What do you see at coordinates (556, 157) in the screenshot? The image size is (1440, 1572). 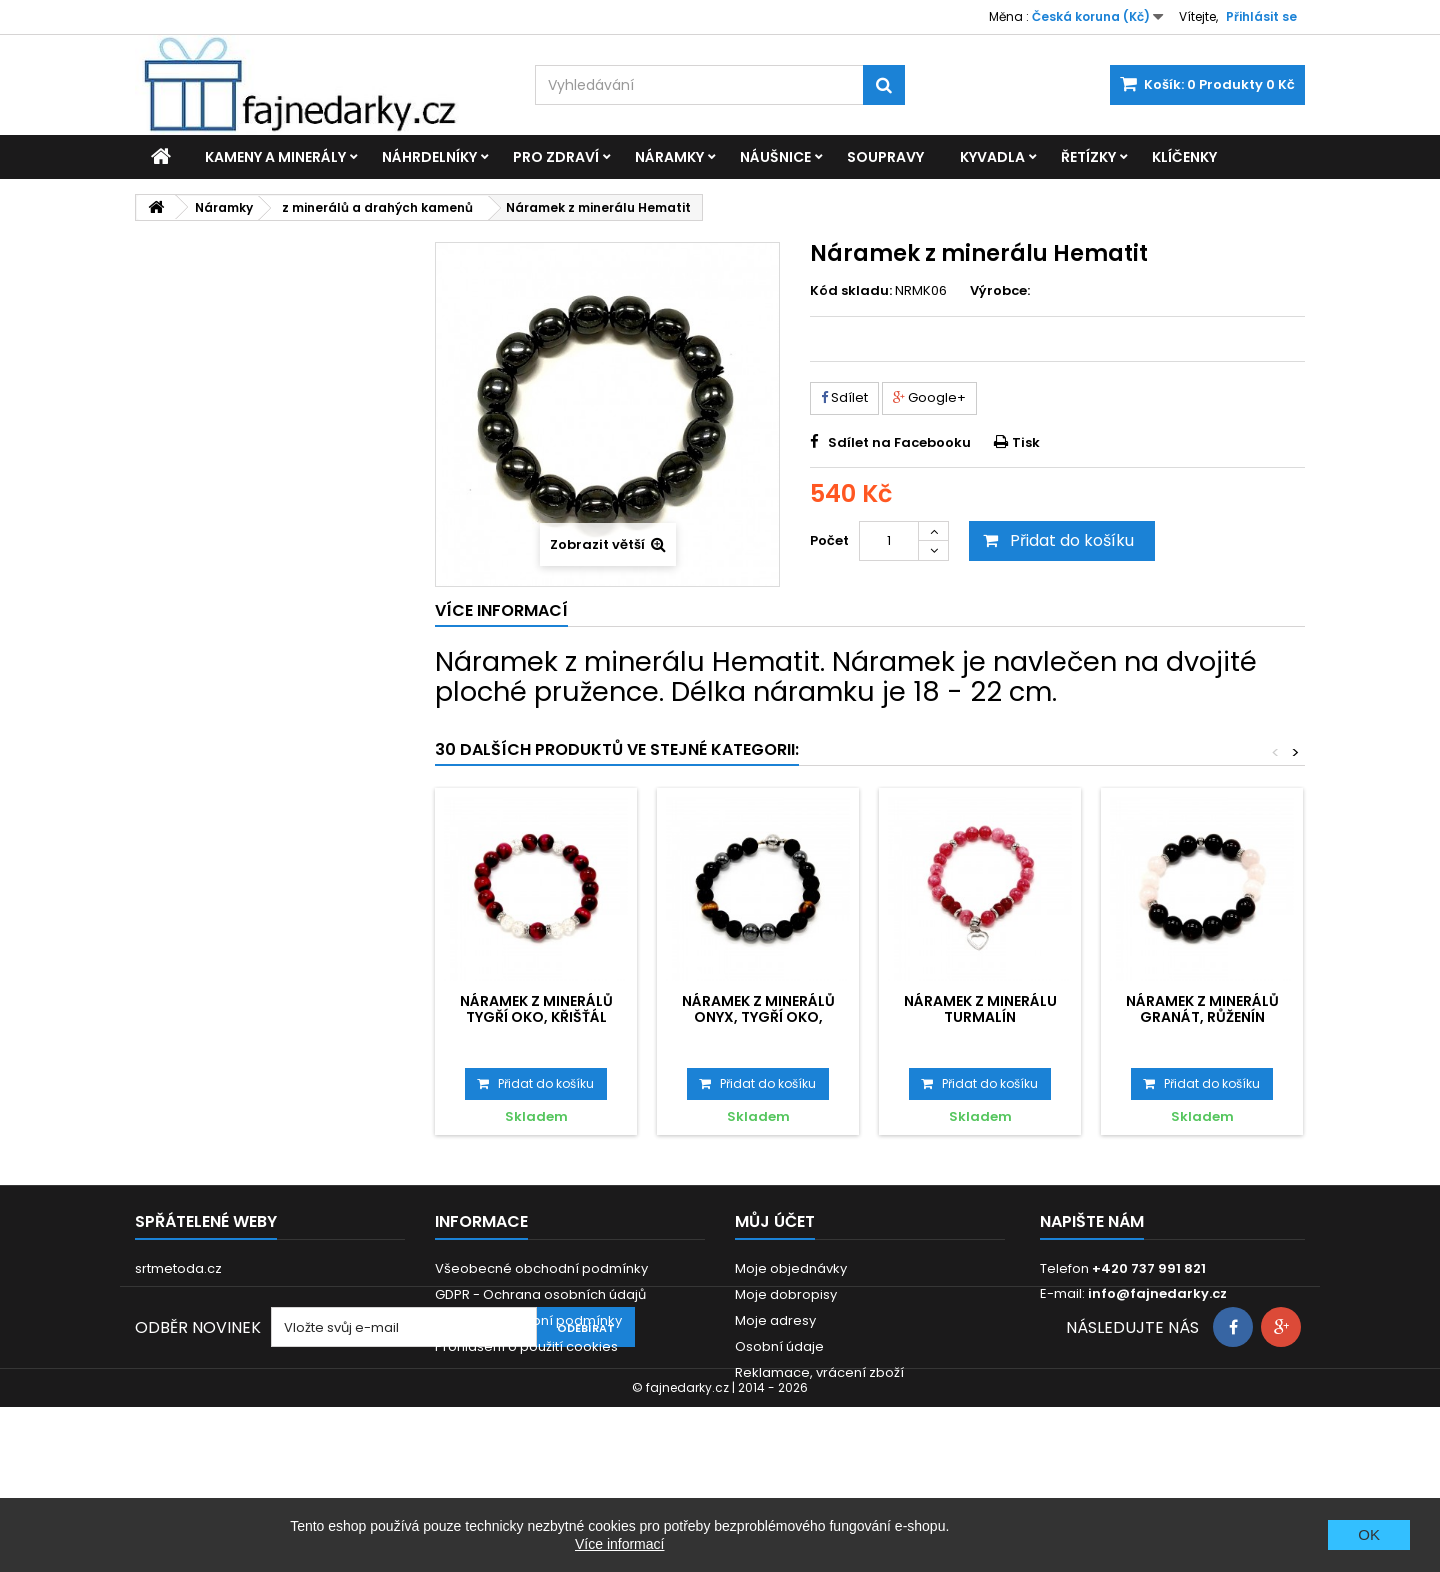 I see `Pro zdraví` at bounding box center [556, 157].